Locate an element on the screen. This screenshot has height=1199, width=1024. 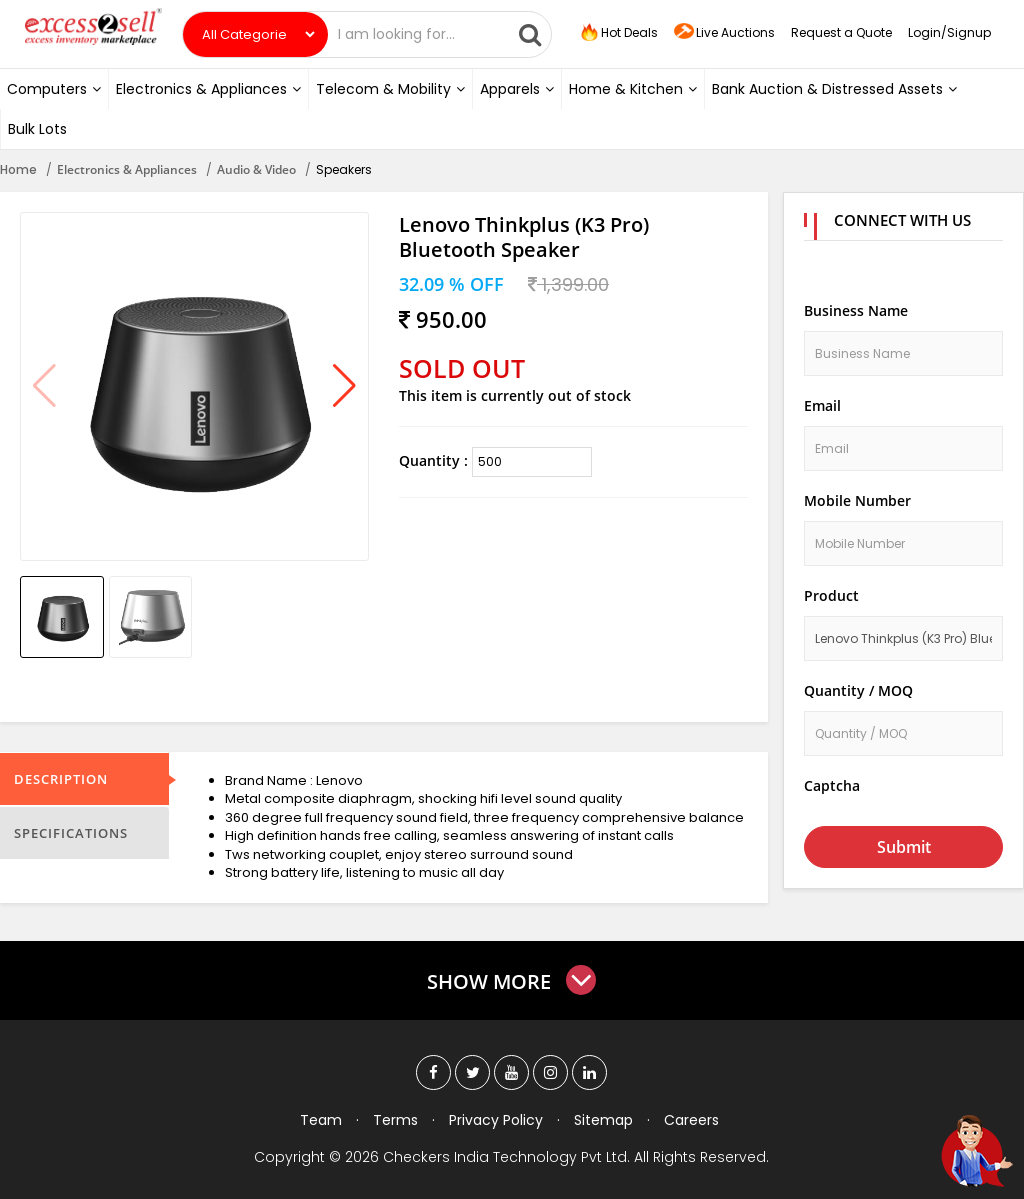
Electronics & Appliances is located at coordinates (208, 89).